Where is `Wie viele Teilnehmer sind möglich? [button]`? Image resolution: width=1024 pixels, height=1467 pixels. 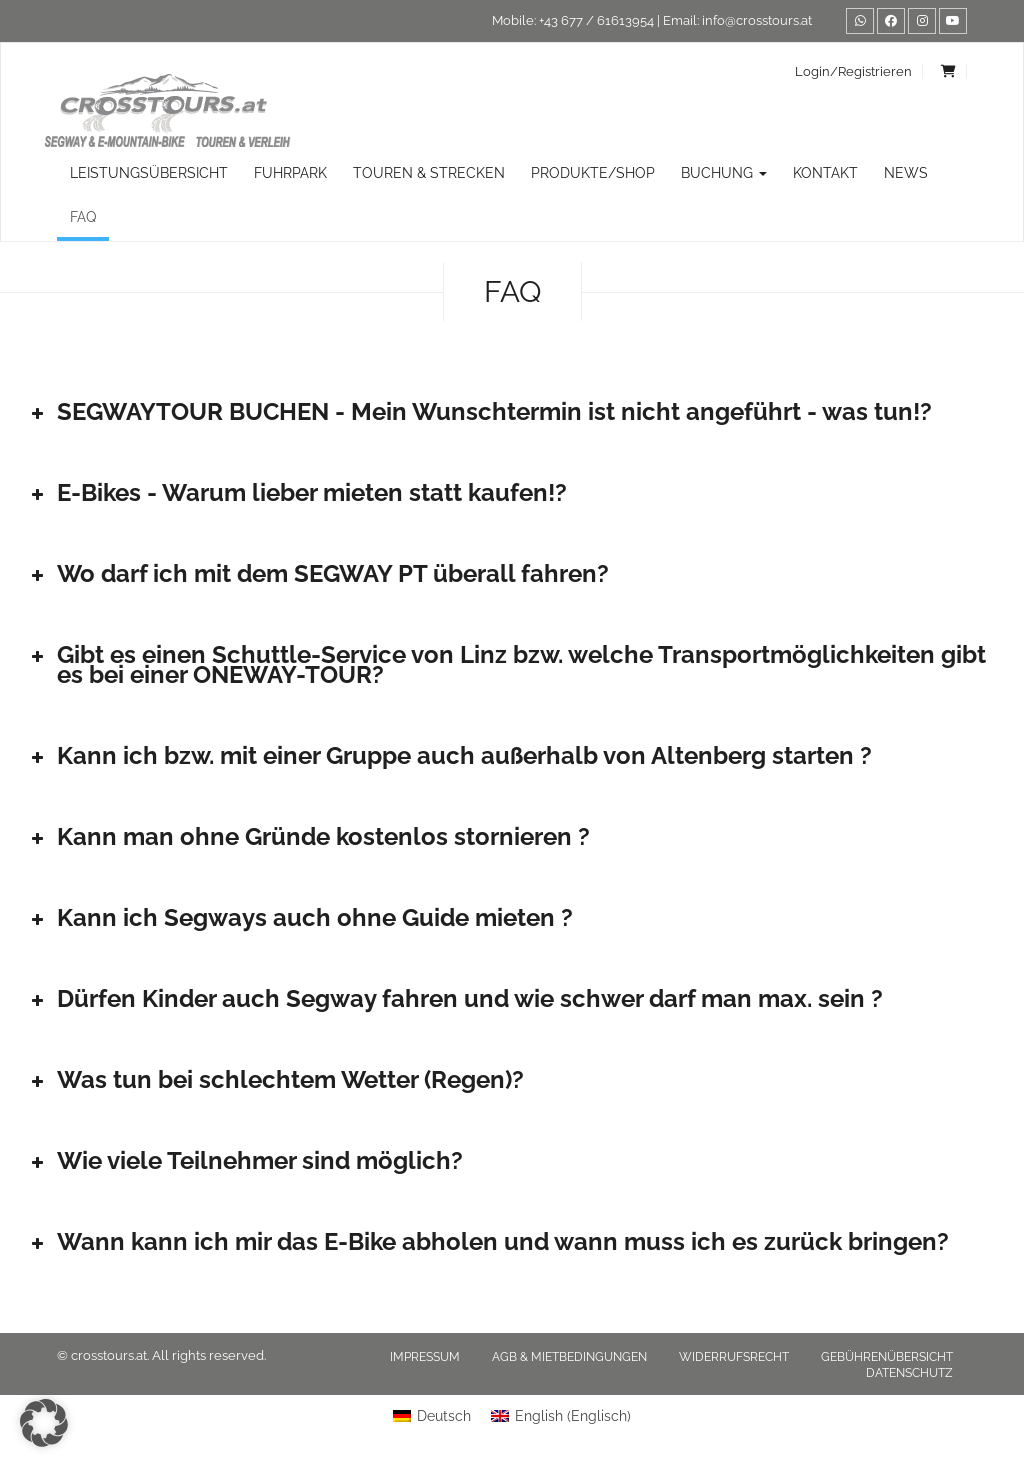 Wie viele Teilnehmer sind möglich? [button] is located at coordinates (245, 1160).